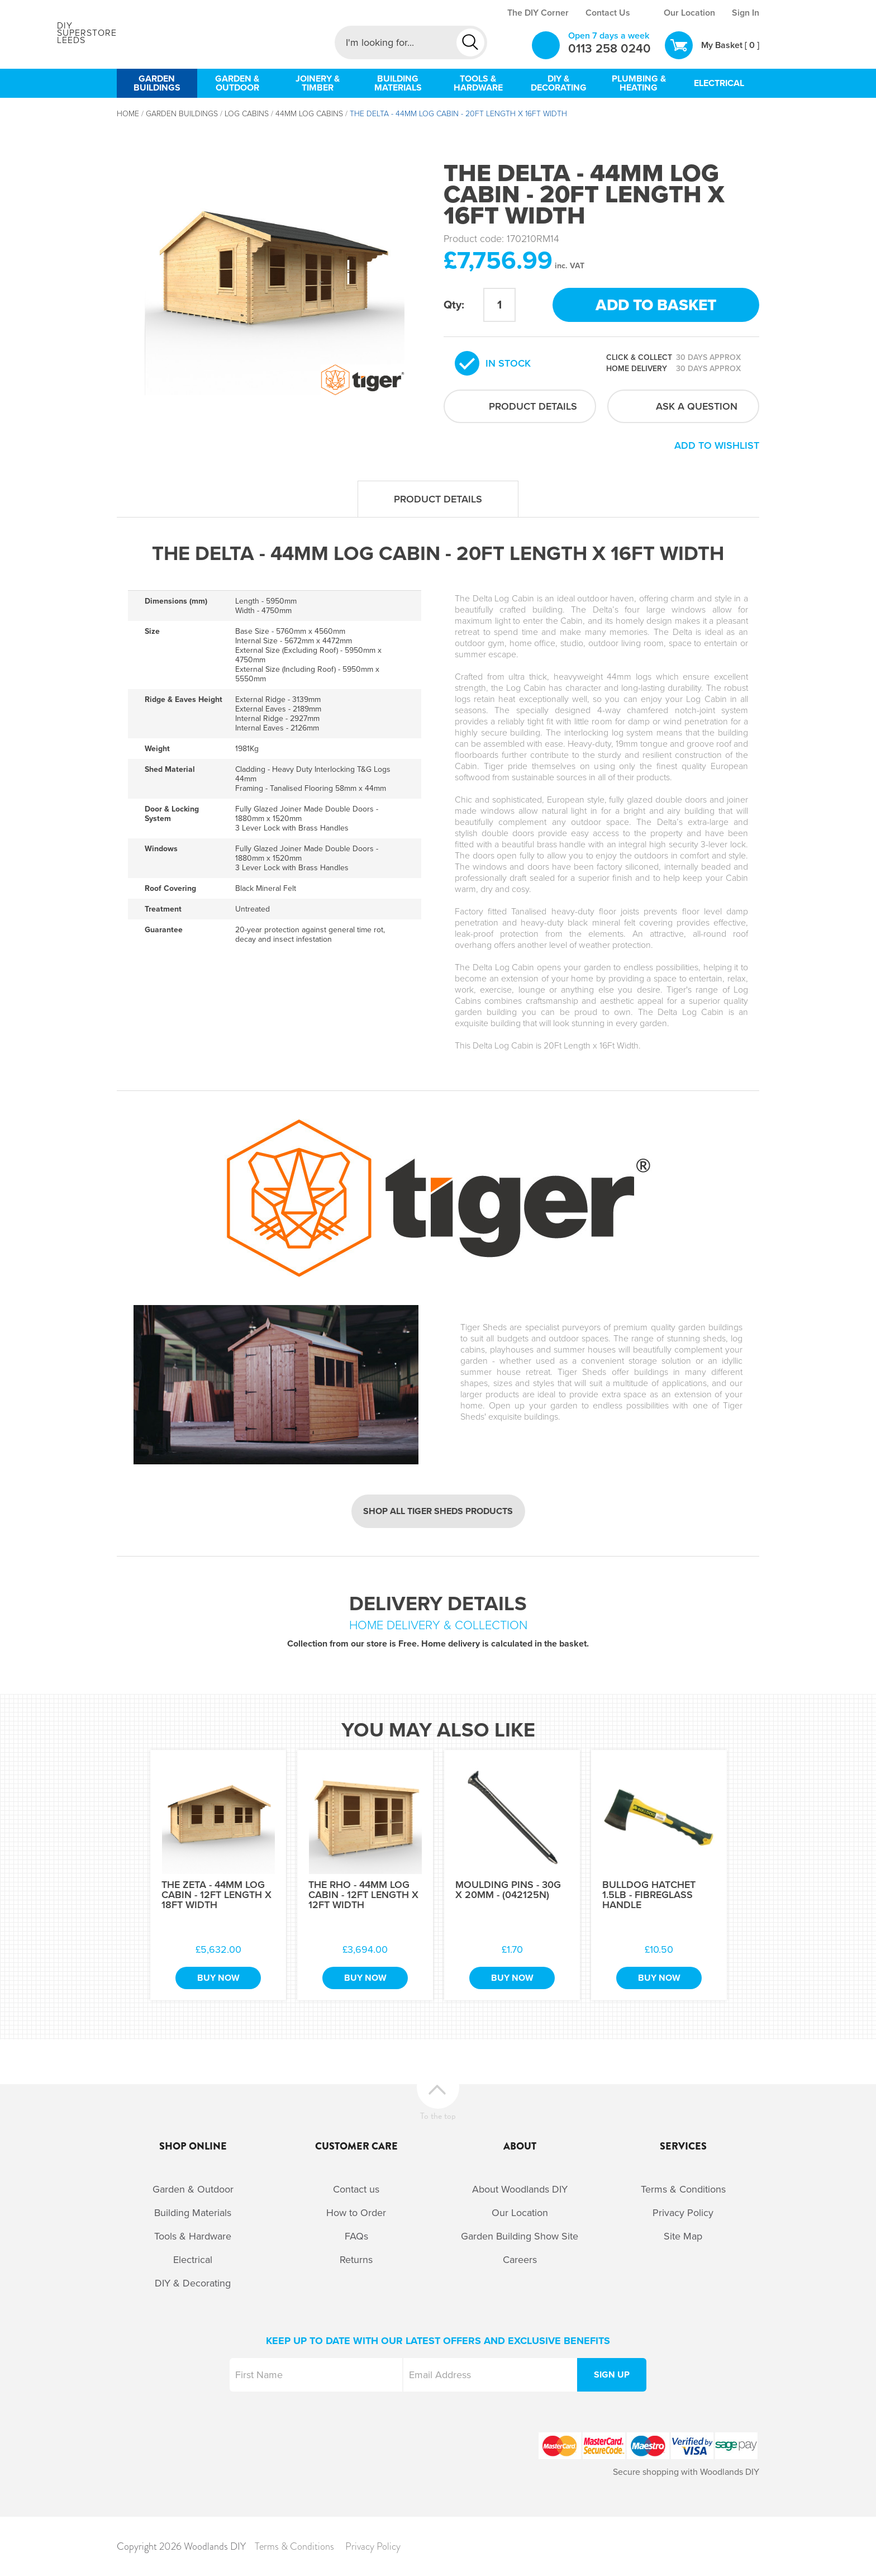 This screenshot has width=876, height=2576. What do you see at coordinates (649, 1894) in the screenshot?
I see `Bulldog Hatchet 1.5Lb - Fibreglass Handle` at bounding box center [649, 1894].